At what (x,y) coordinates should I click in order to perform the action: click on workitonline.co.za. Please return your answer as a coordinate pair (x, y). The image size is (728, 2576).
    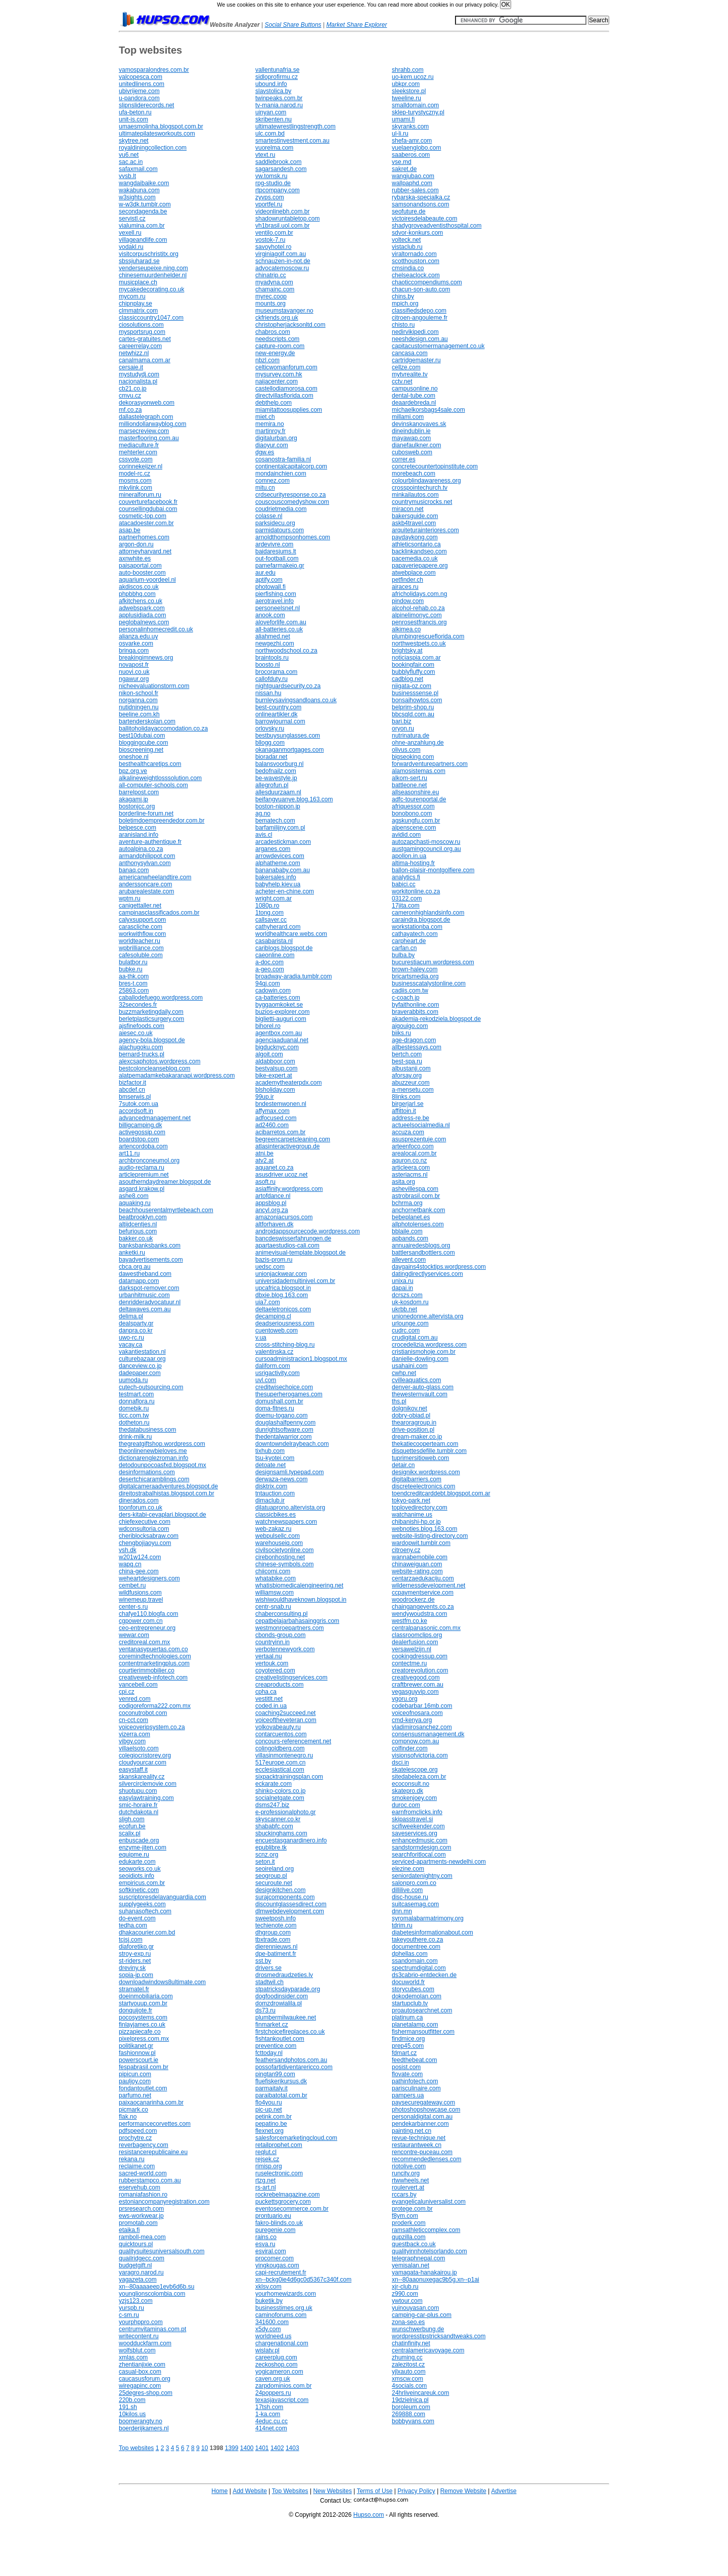
    Looking at the image, I should click on (416, 891).